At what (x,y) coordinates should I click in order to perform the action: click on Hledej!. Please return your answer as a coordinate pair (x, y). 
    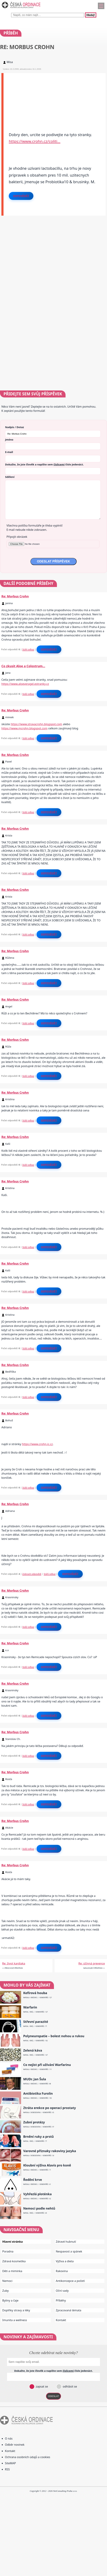
    Looking at the image, I should click on (90, 15).